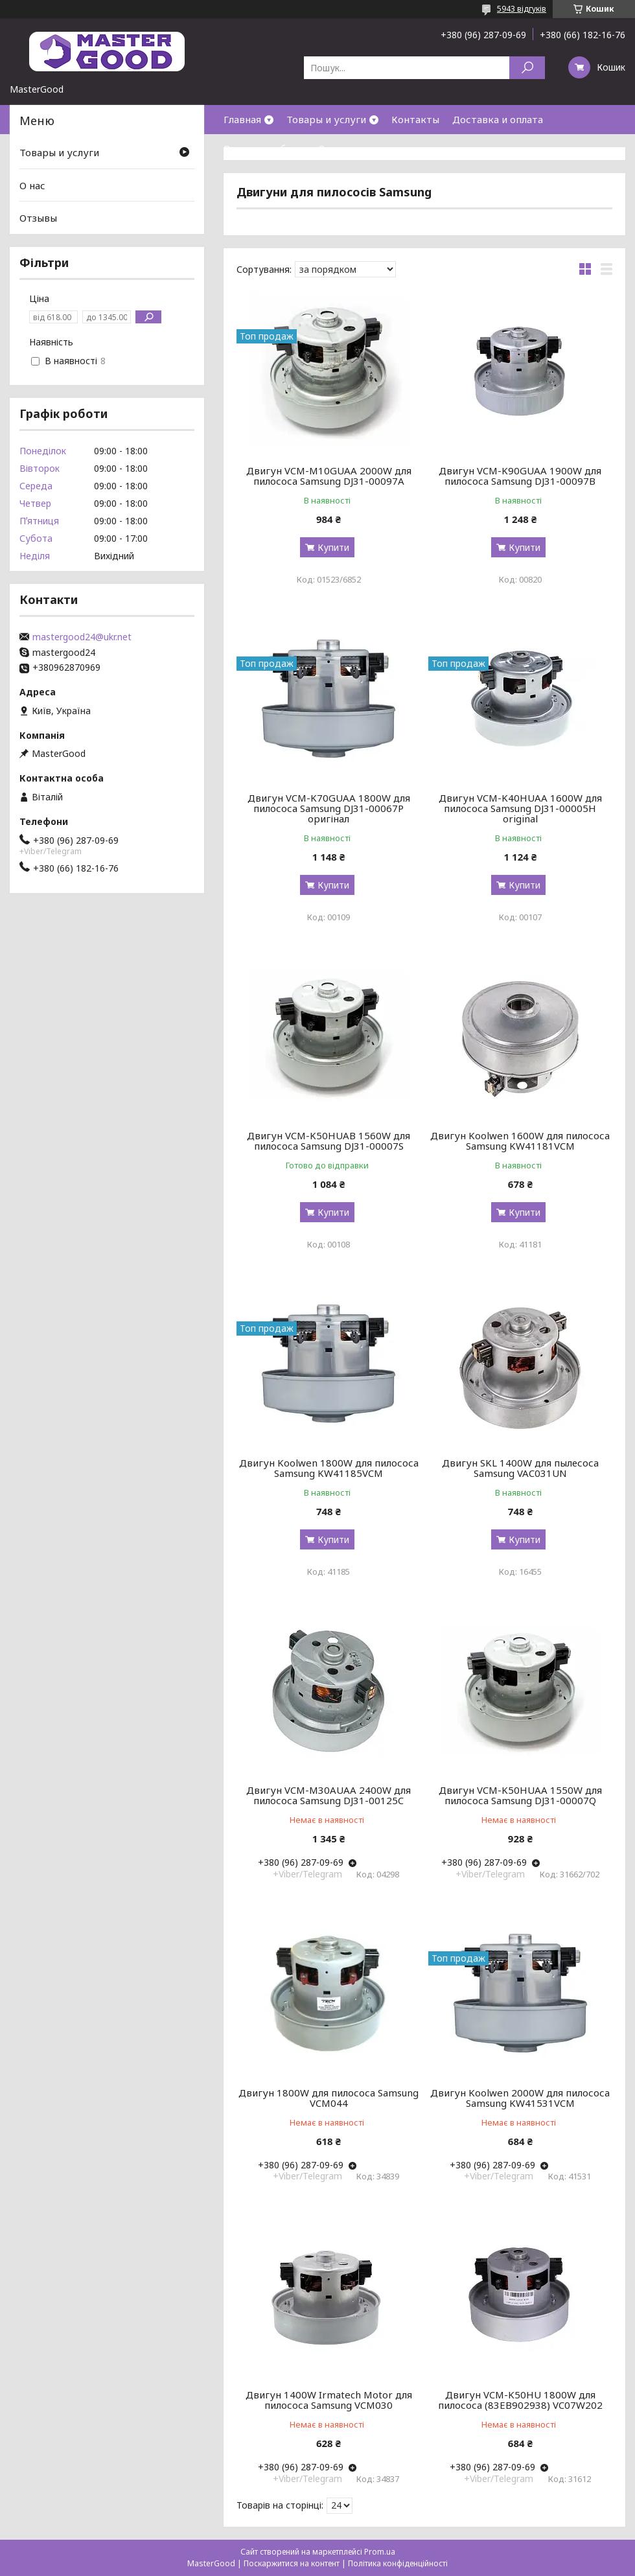 The image size is (635, 2576). What do you see at coordinates (38, 217) in the screenshot?
I see `Отзывы` at bounding box center [38, 217].